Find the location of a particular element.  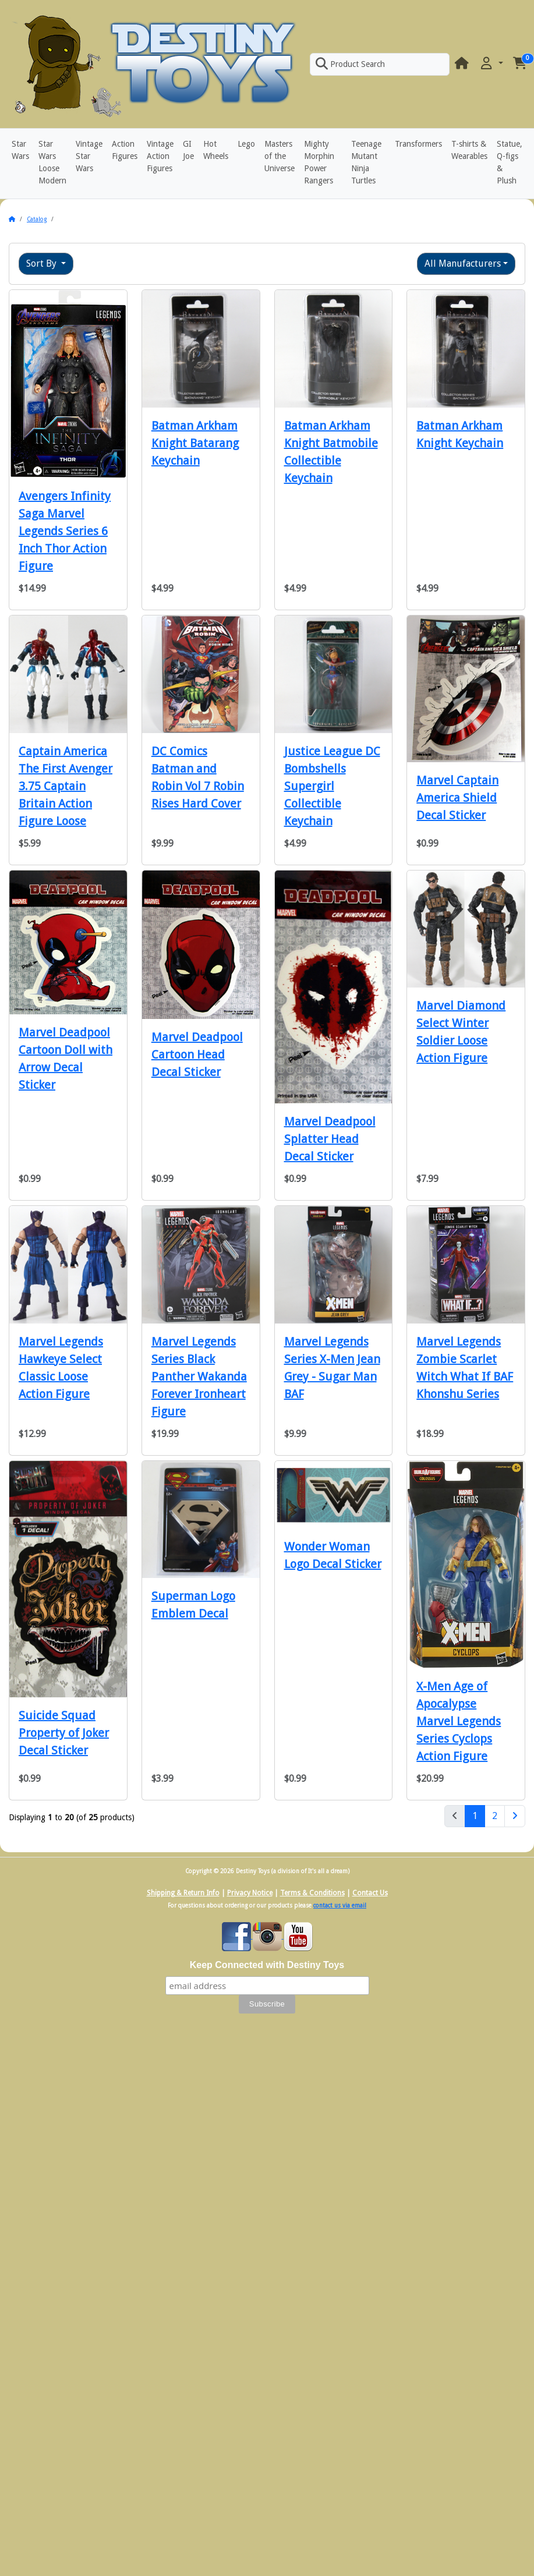

Product Search is located at coordinates (350, 64).